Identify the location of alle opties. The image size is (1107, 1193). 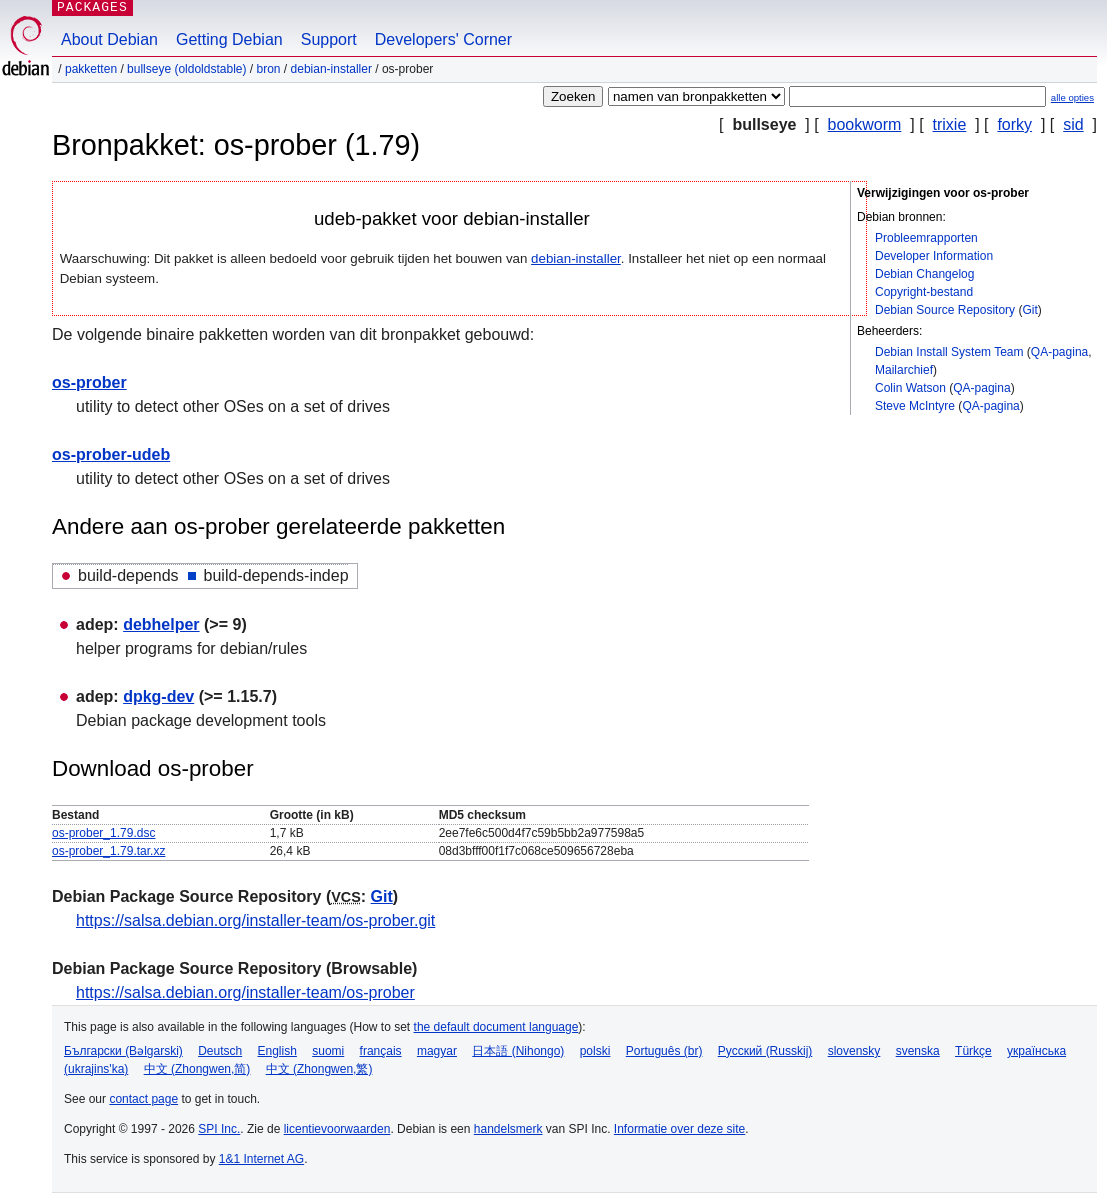
(1072, 97).